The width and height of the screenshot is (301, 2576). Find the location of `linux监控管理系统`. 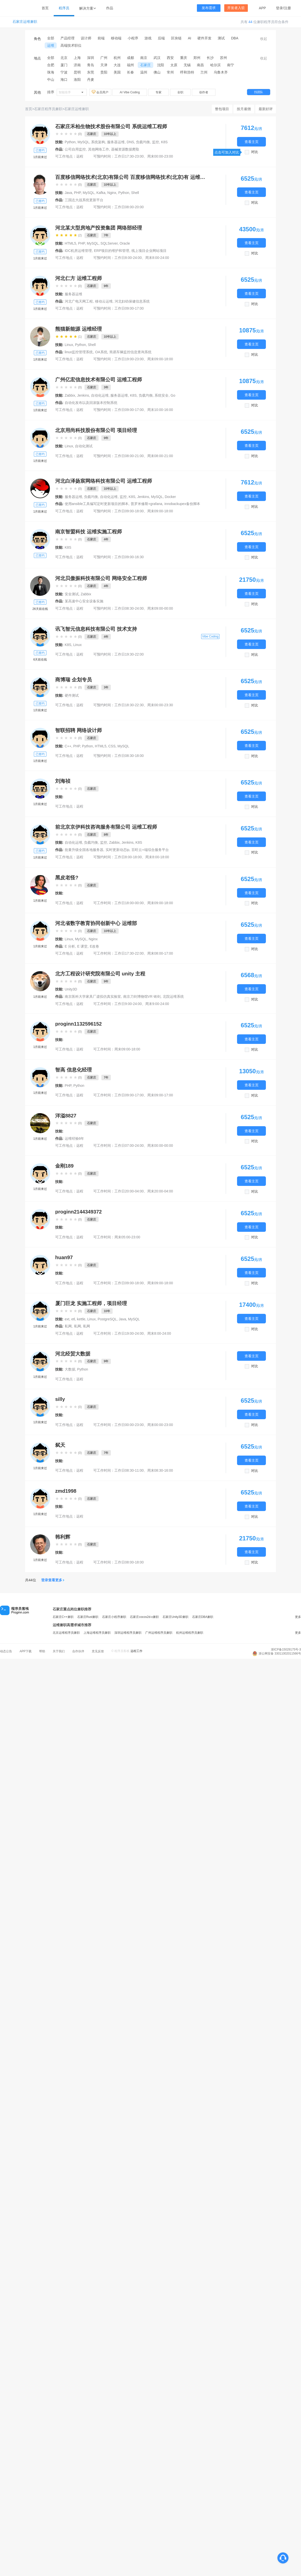

linux监控管理系统 is located at coordinates (79, 352).